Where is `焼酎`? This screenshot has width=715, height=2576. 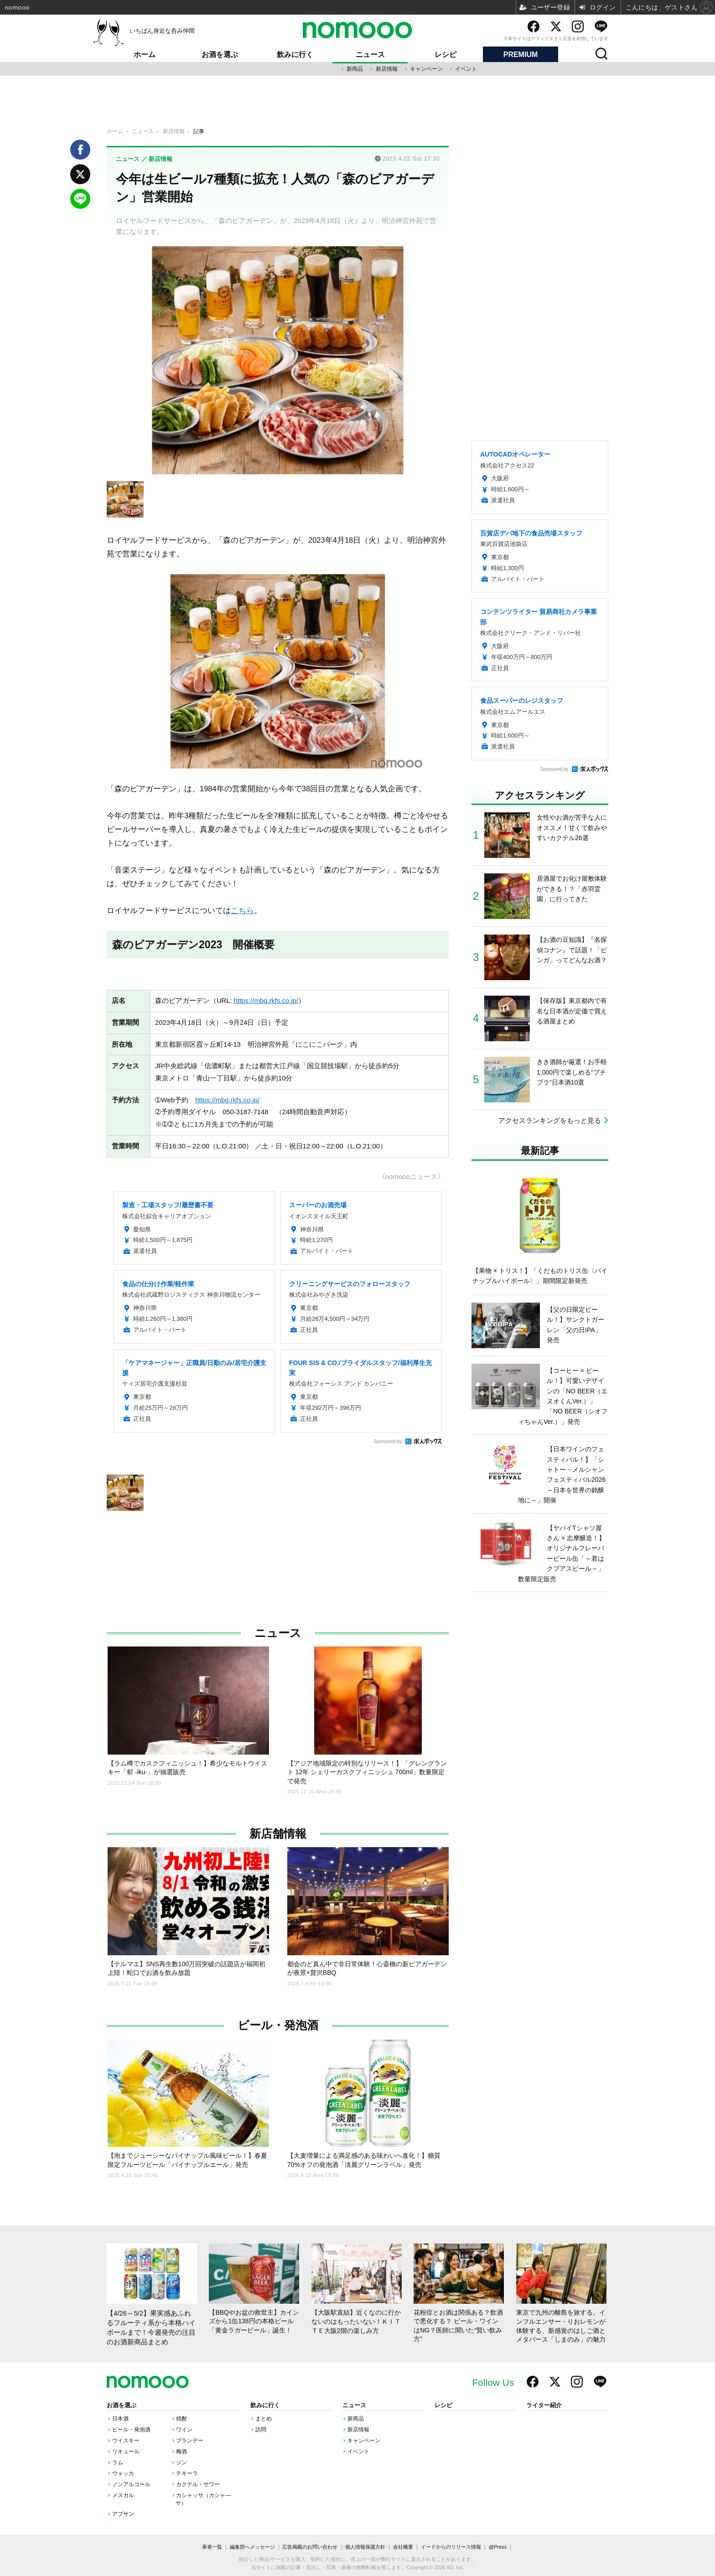 焼酎 is located at coordinates (181, 2418).